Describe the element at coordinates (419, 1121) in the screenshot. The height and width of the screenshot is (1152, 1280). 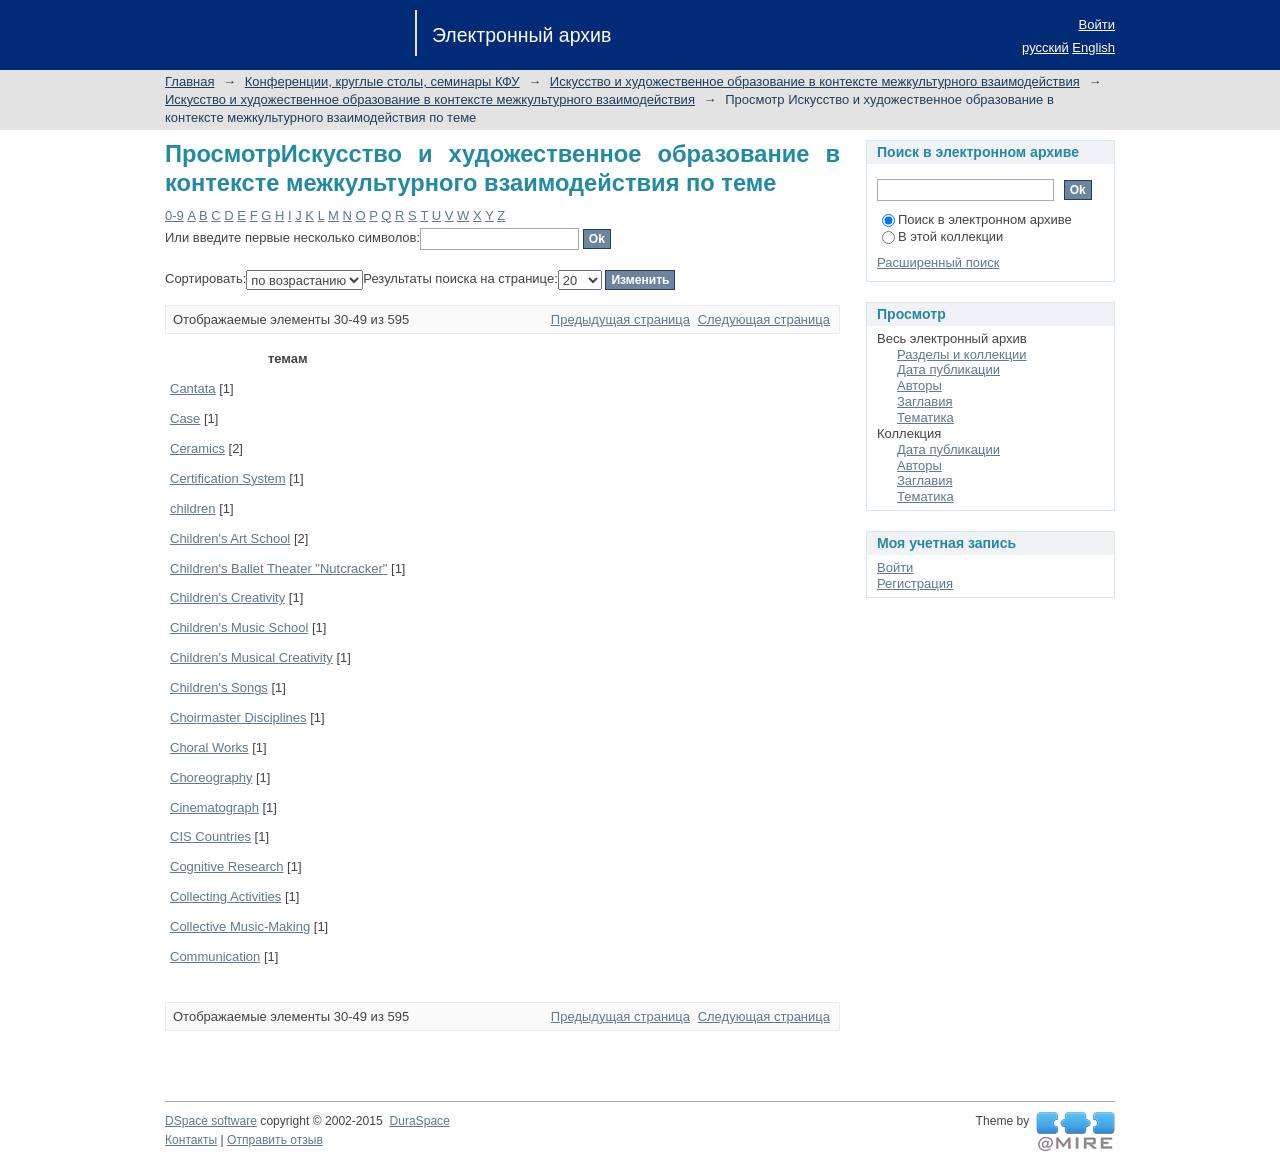
I see `DuraSpace` at that location.